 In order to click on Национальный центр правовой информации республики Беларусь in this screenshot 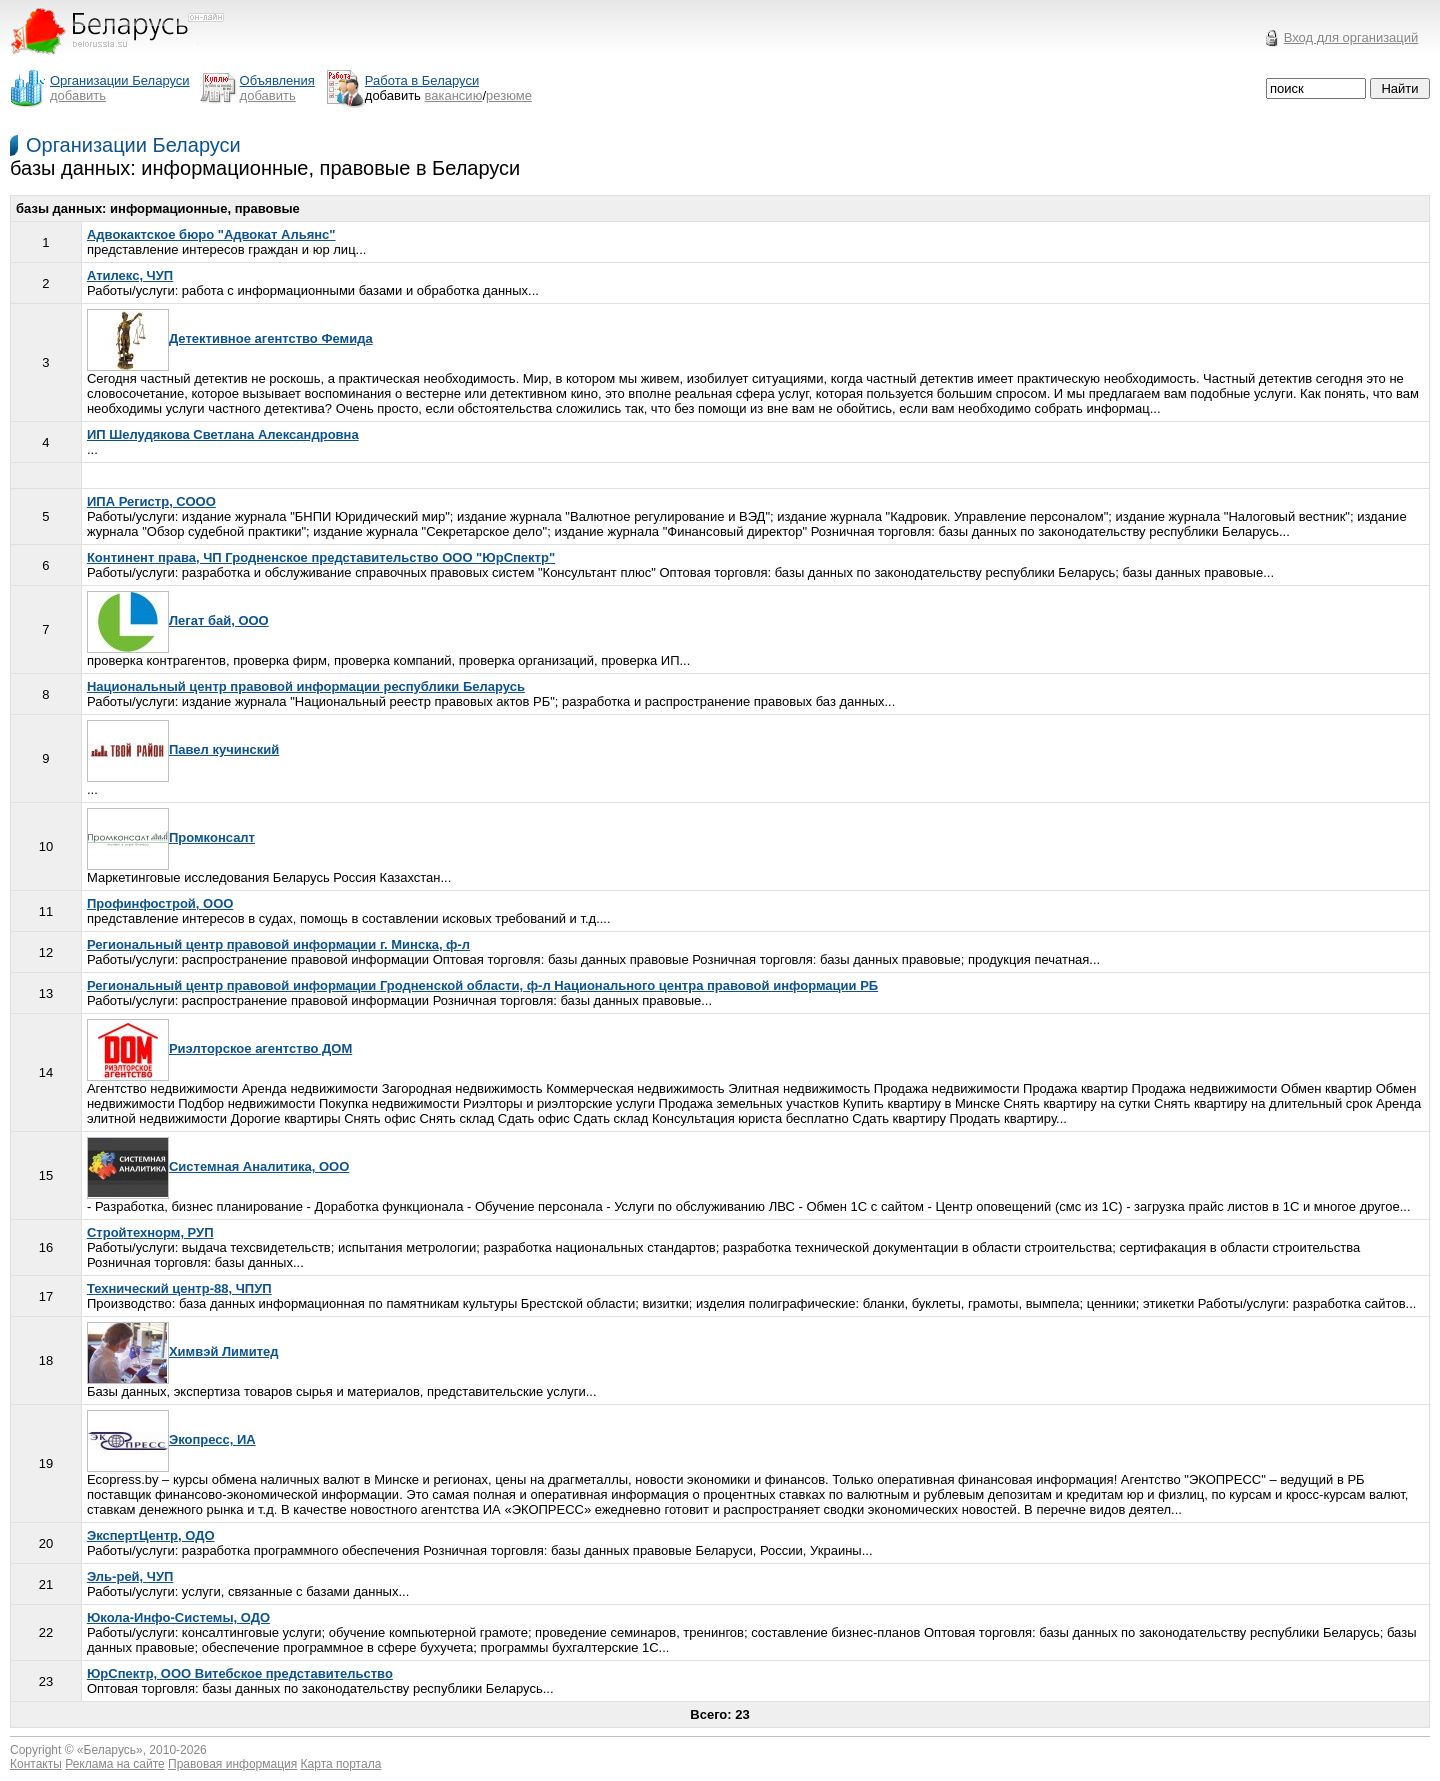, I will do `click(306, 686)`.